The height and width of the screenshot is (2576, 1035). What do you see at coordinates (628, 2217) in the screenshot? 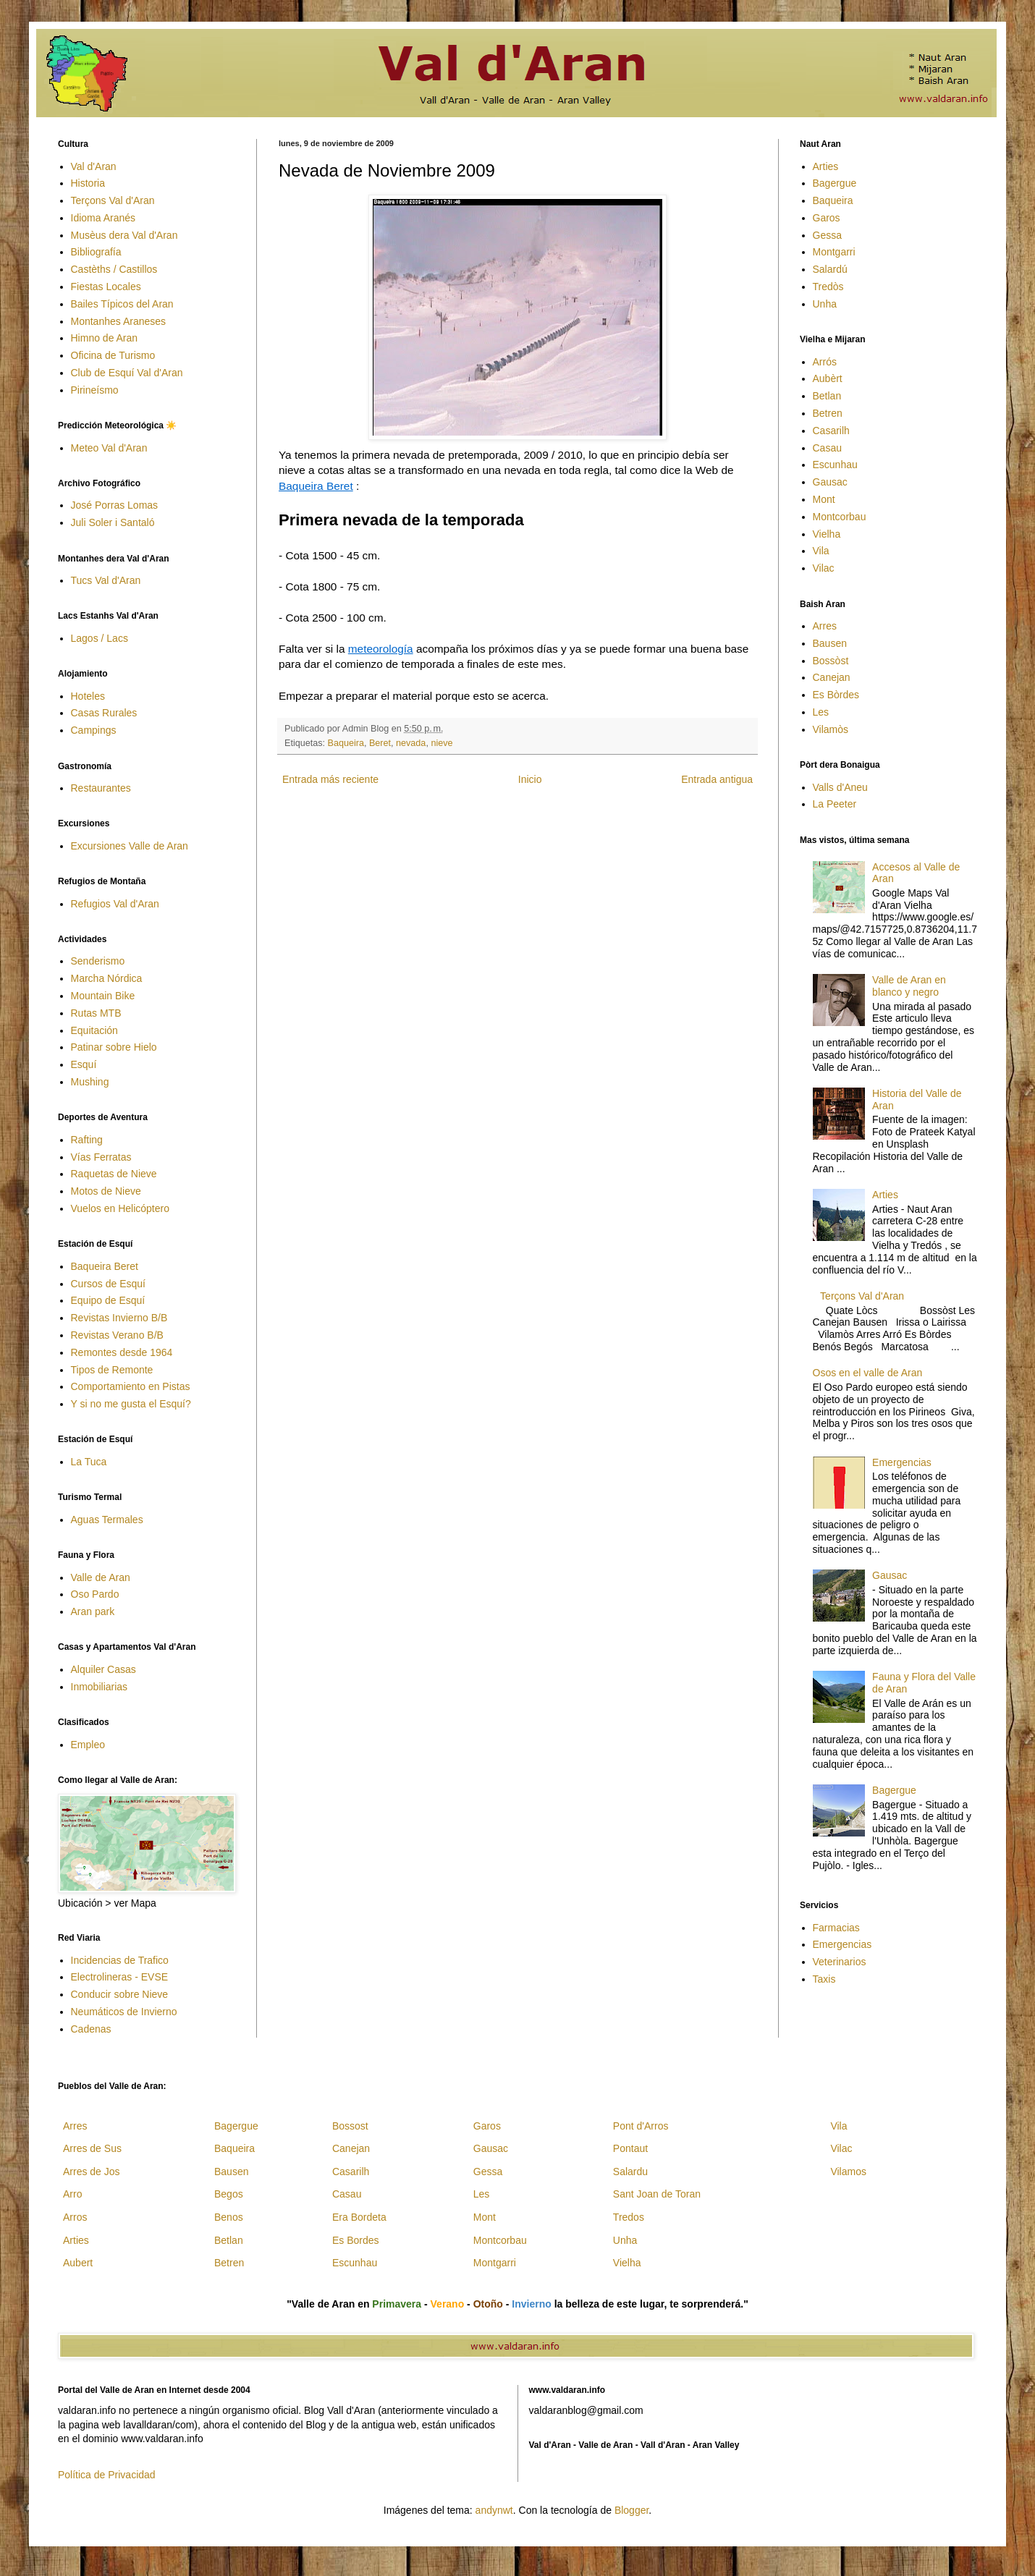
I see `Tredos` at bounding box center [628, 2217].